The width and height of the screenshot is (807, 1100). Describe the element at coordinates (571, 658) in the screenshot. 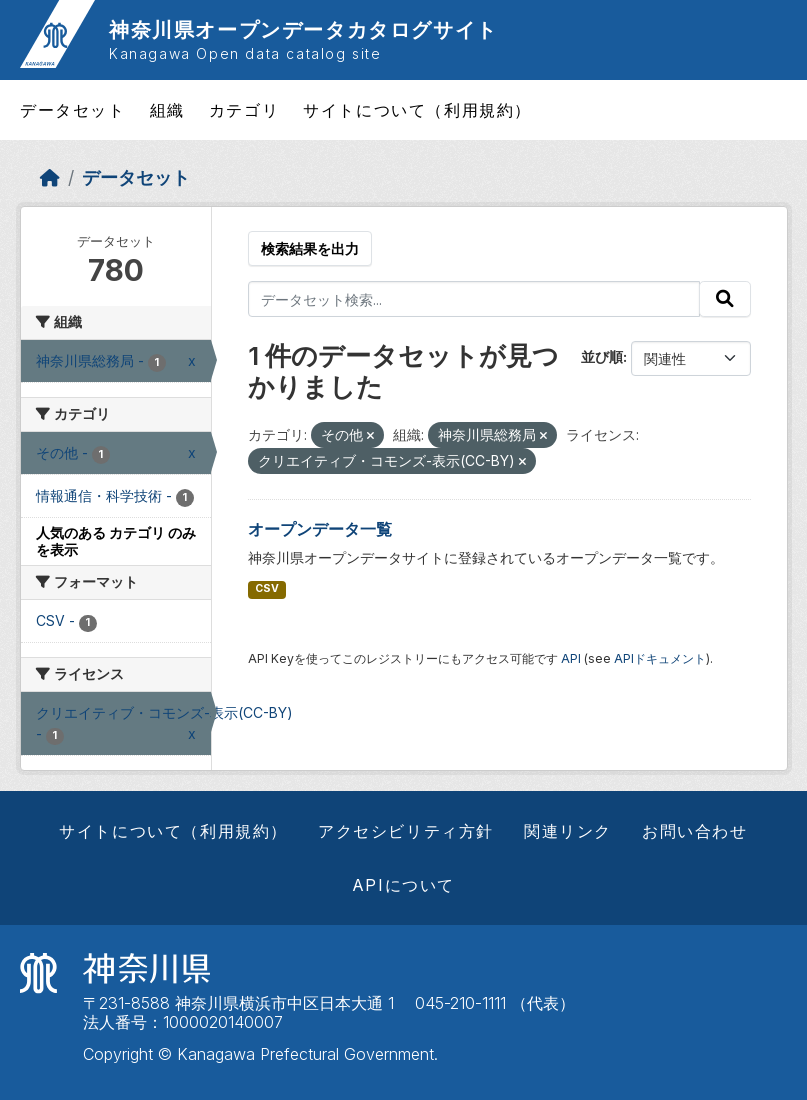

I see `API` at that location.